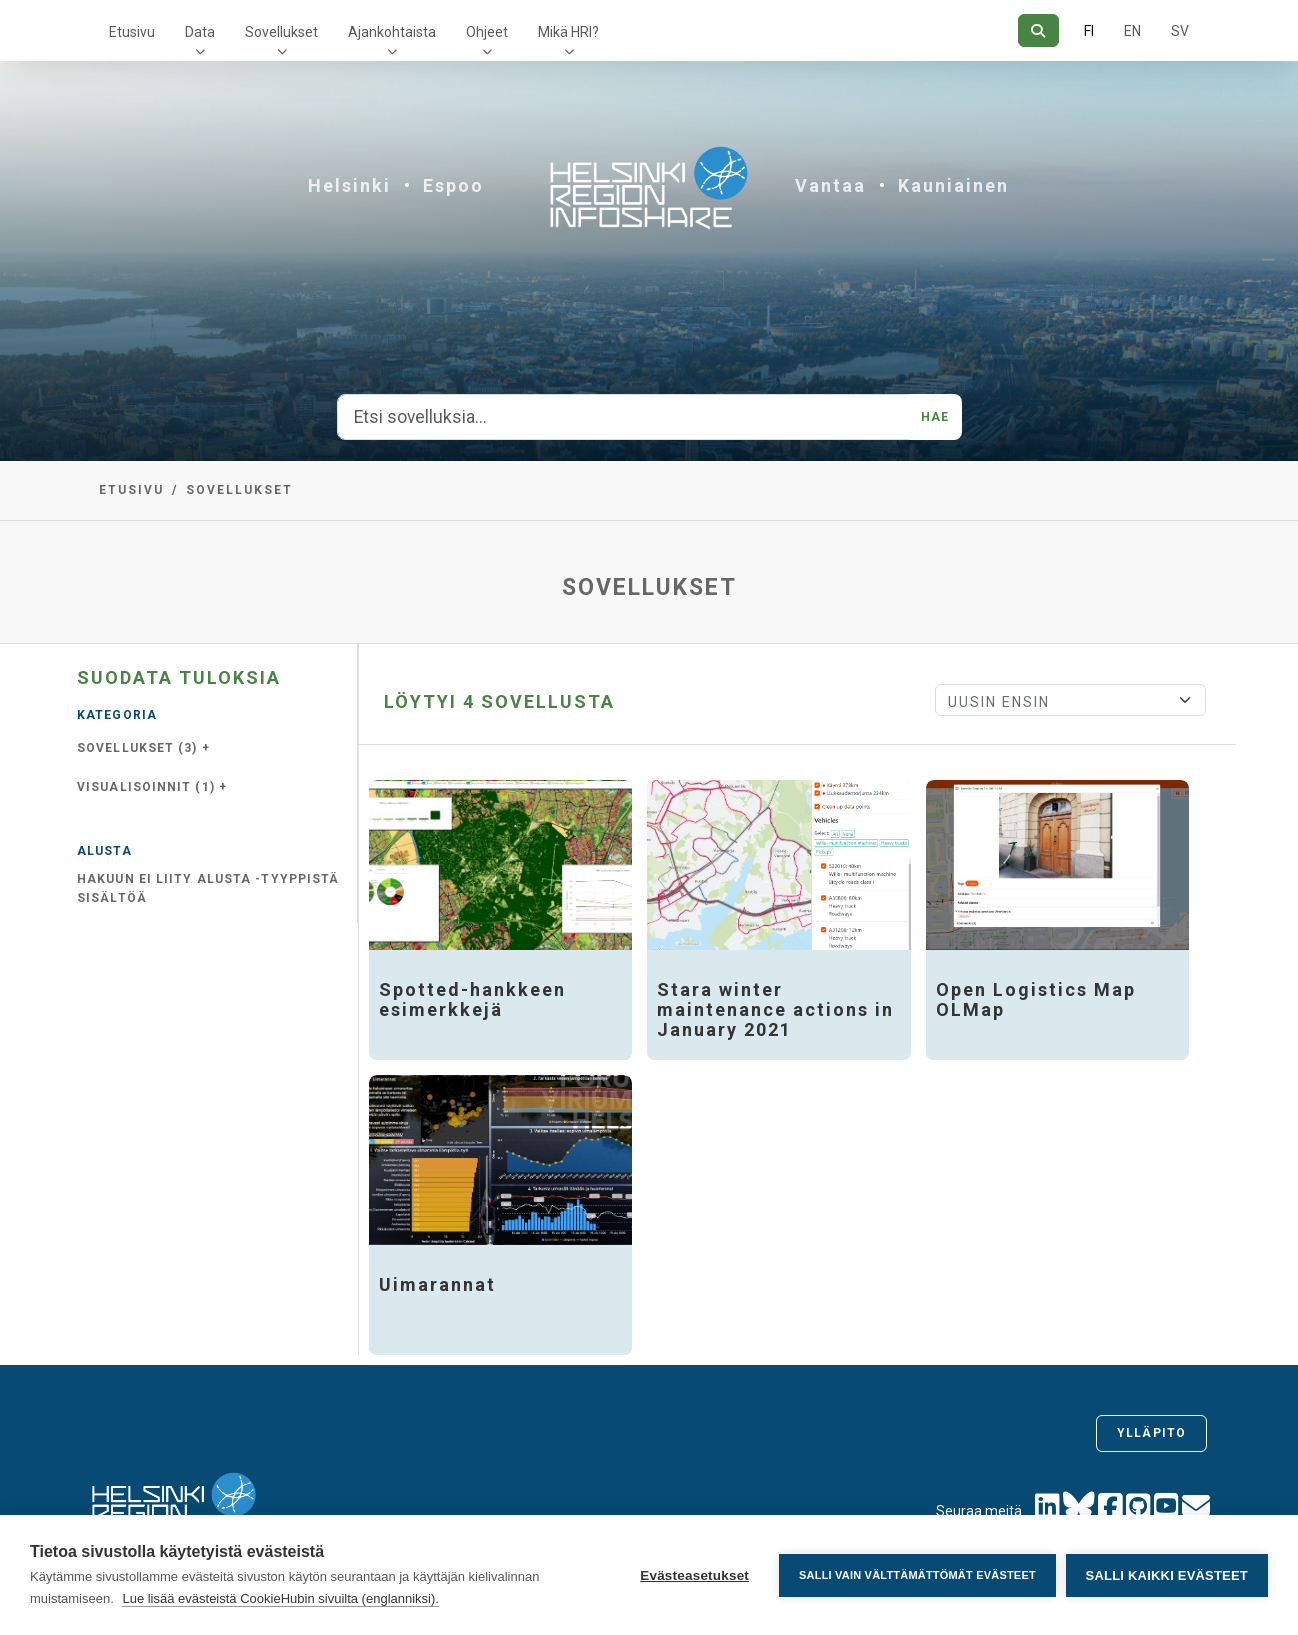 The width and height of the screenshot is (1298, 1635). Describe the element at coordinates (1151, 1433) in the screenshot. I see `Ylläpito` at that location.